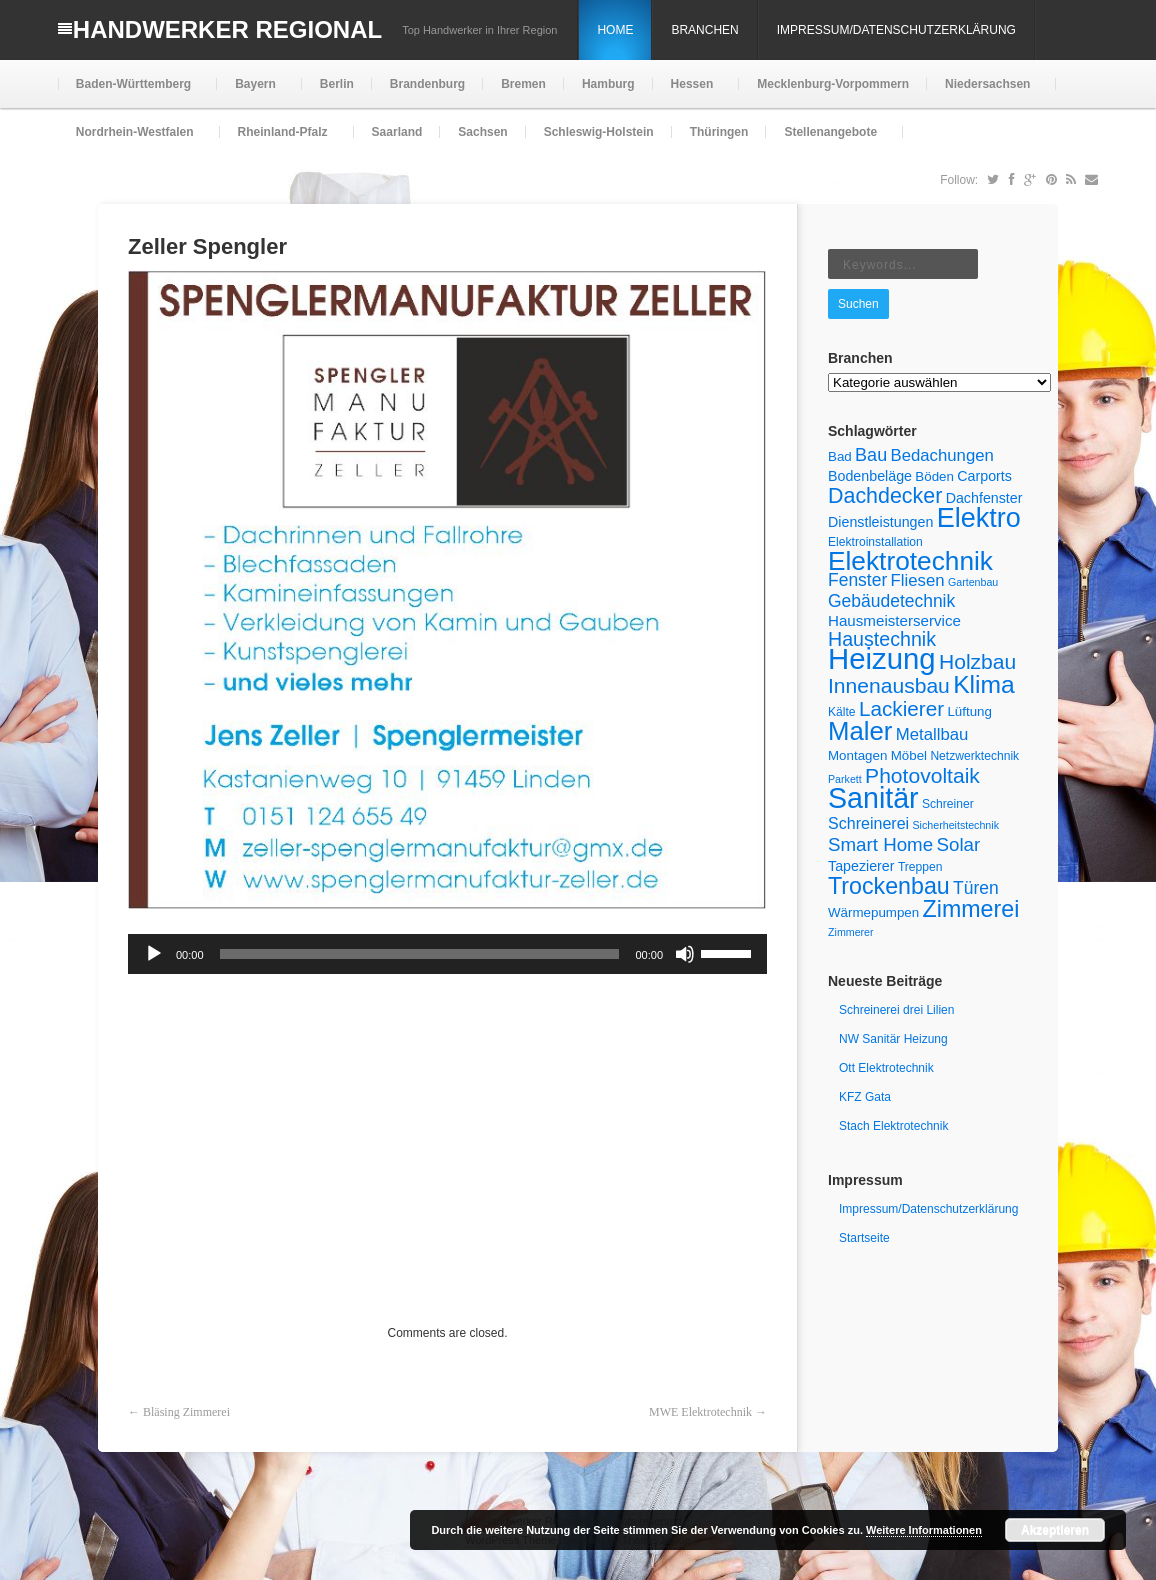 This screenshot has width=1156, height=1580. What do you see at coordinates (893, 1039) in the screenshot?
I see `NW Sanitär Heizung` at bounding box center [893, 1039].